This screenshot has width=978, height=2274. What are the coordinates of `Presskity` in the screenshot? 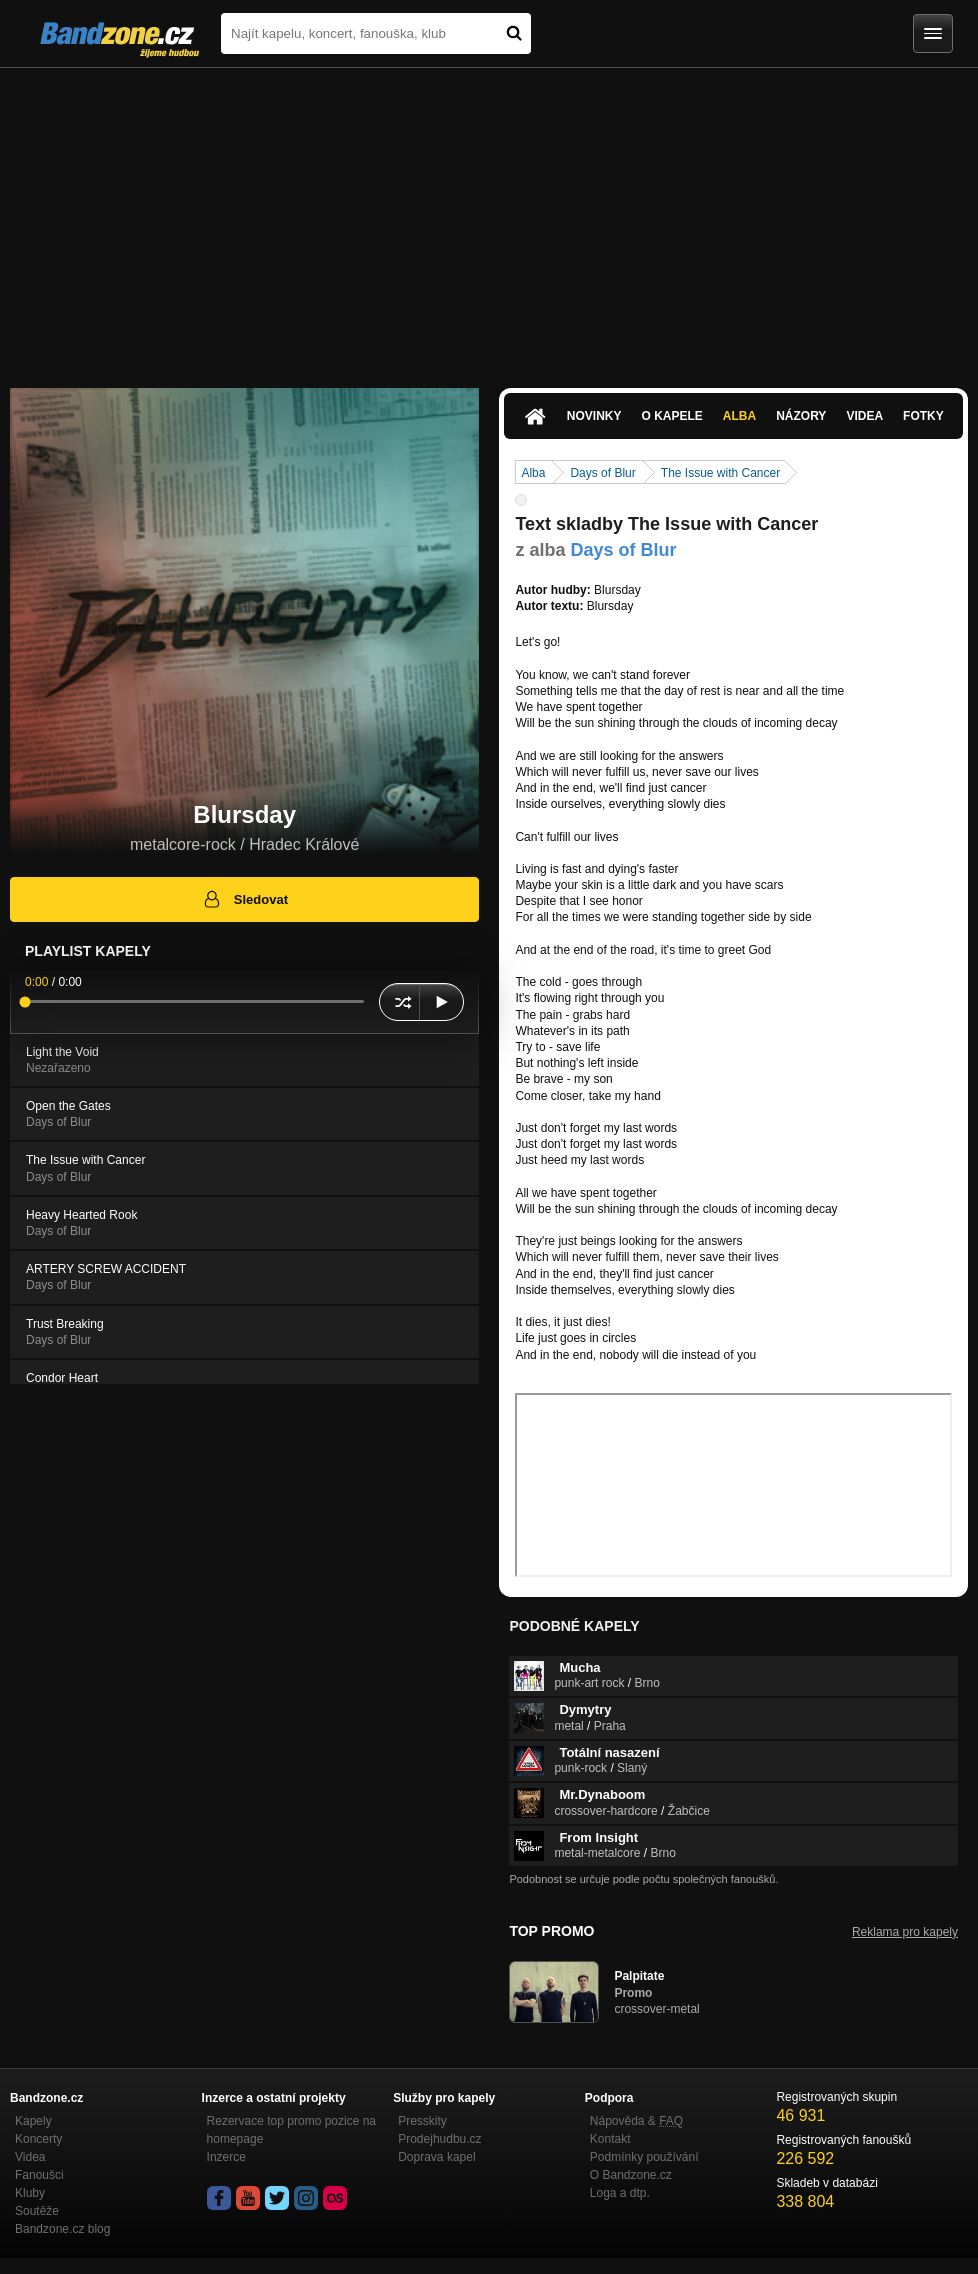 It's located at (422, 2121).